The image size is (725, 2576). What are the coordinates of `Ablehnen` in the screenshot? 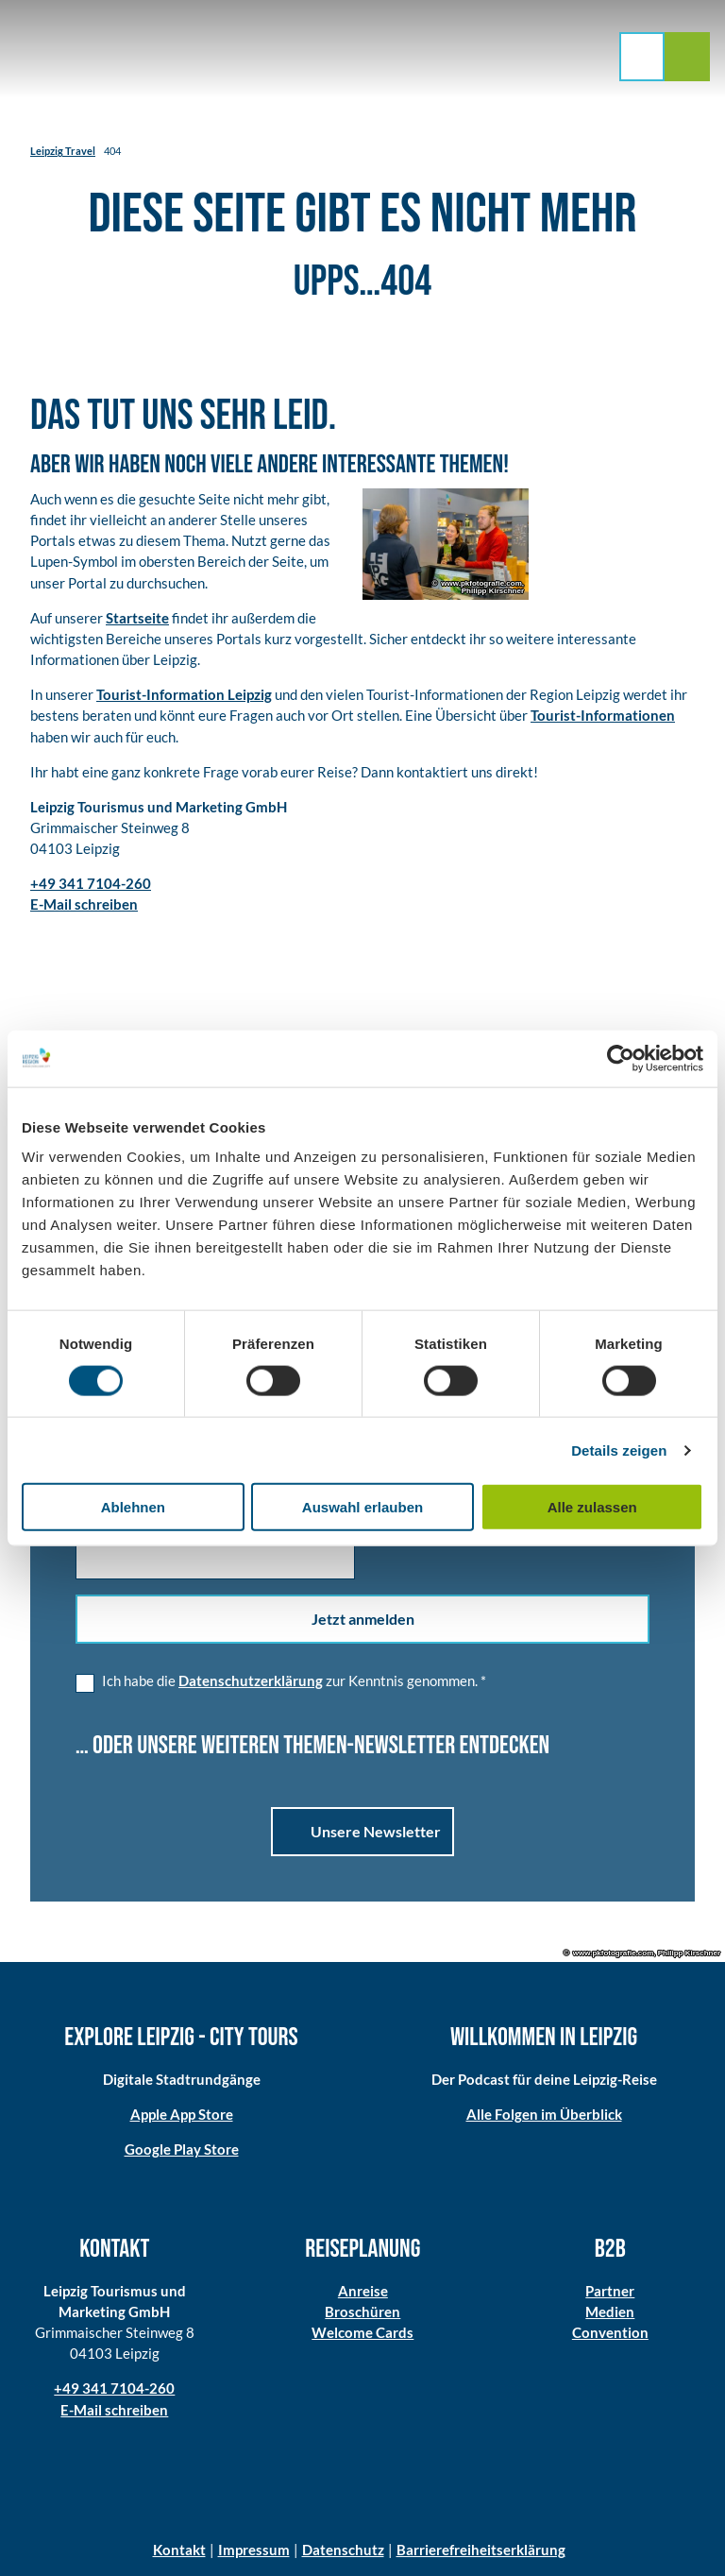 It's located at (133, 1507).